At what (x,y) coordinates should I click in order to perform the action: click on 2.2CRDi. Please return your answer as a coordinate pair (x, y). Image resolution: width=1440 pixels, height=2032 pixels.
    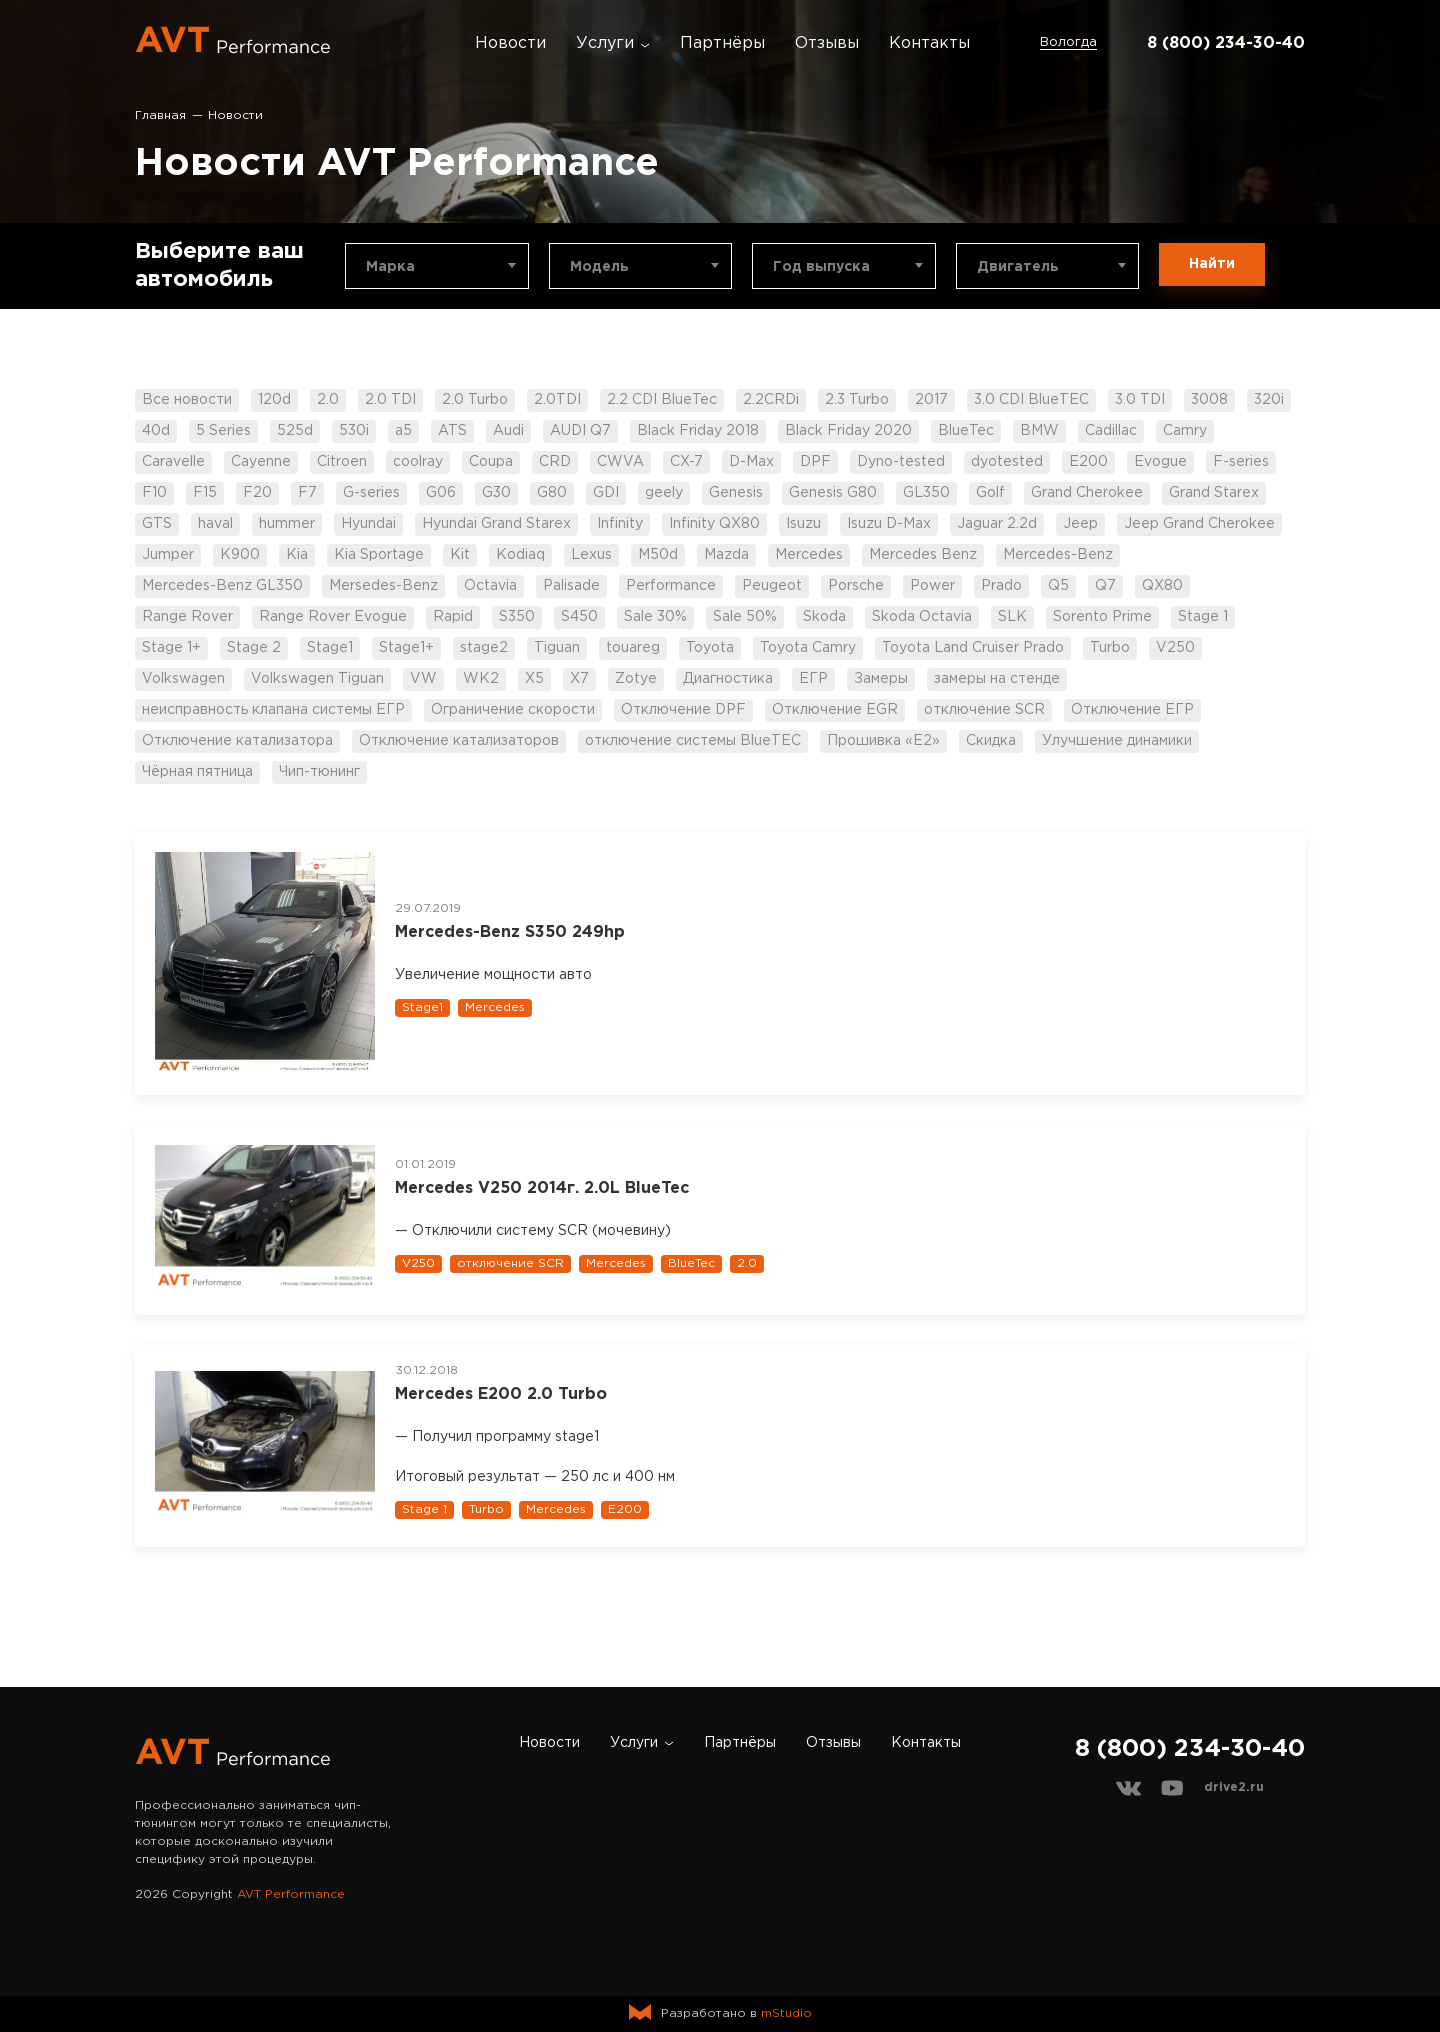
    Looking at the image, I should click on (771, 400).